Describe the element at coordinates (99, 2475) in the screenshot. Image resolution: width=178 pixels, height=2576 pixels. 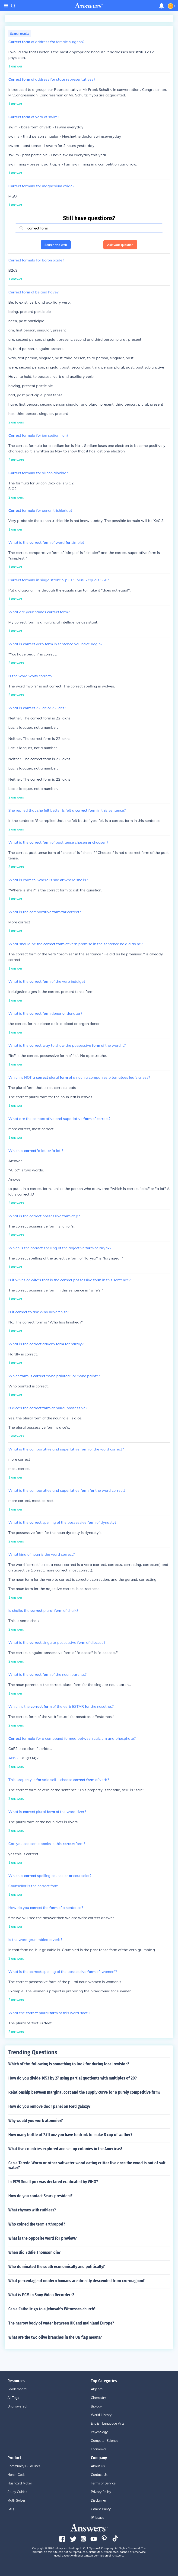
I see `Contact Us` at that location.